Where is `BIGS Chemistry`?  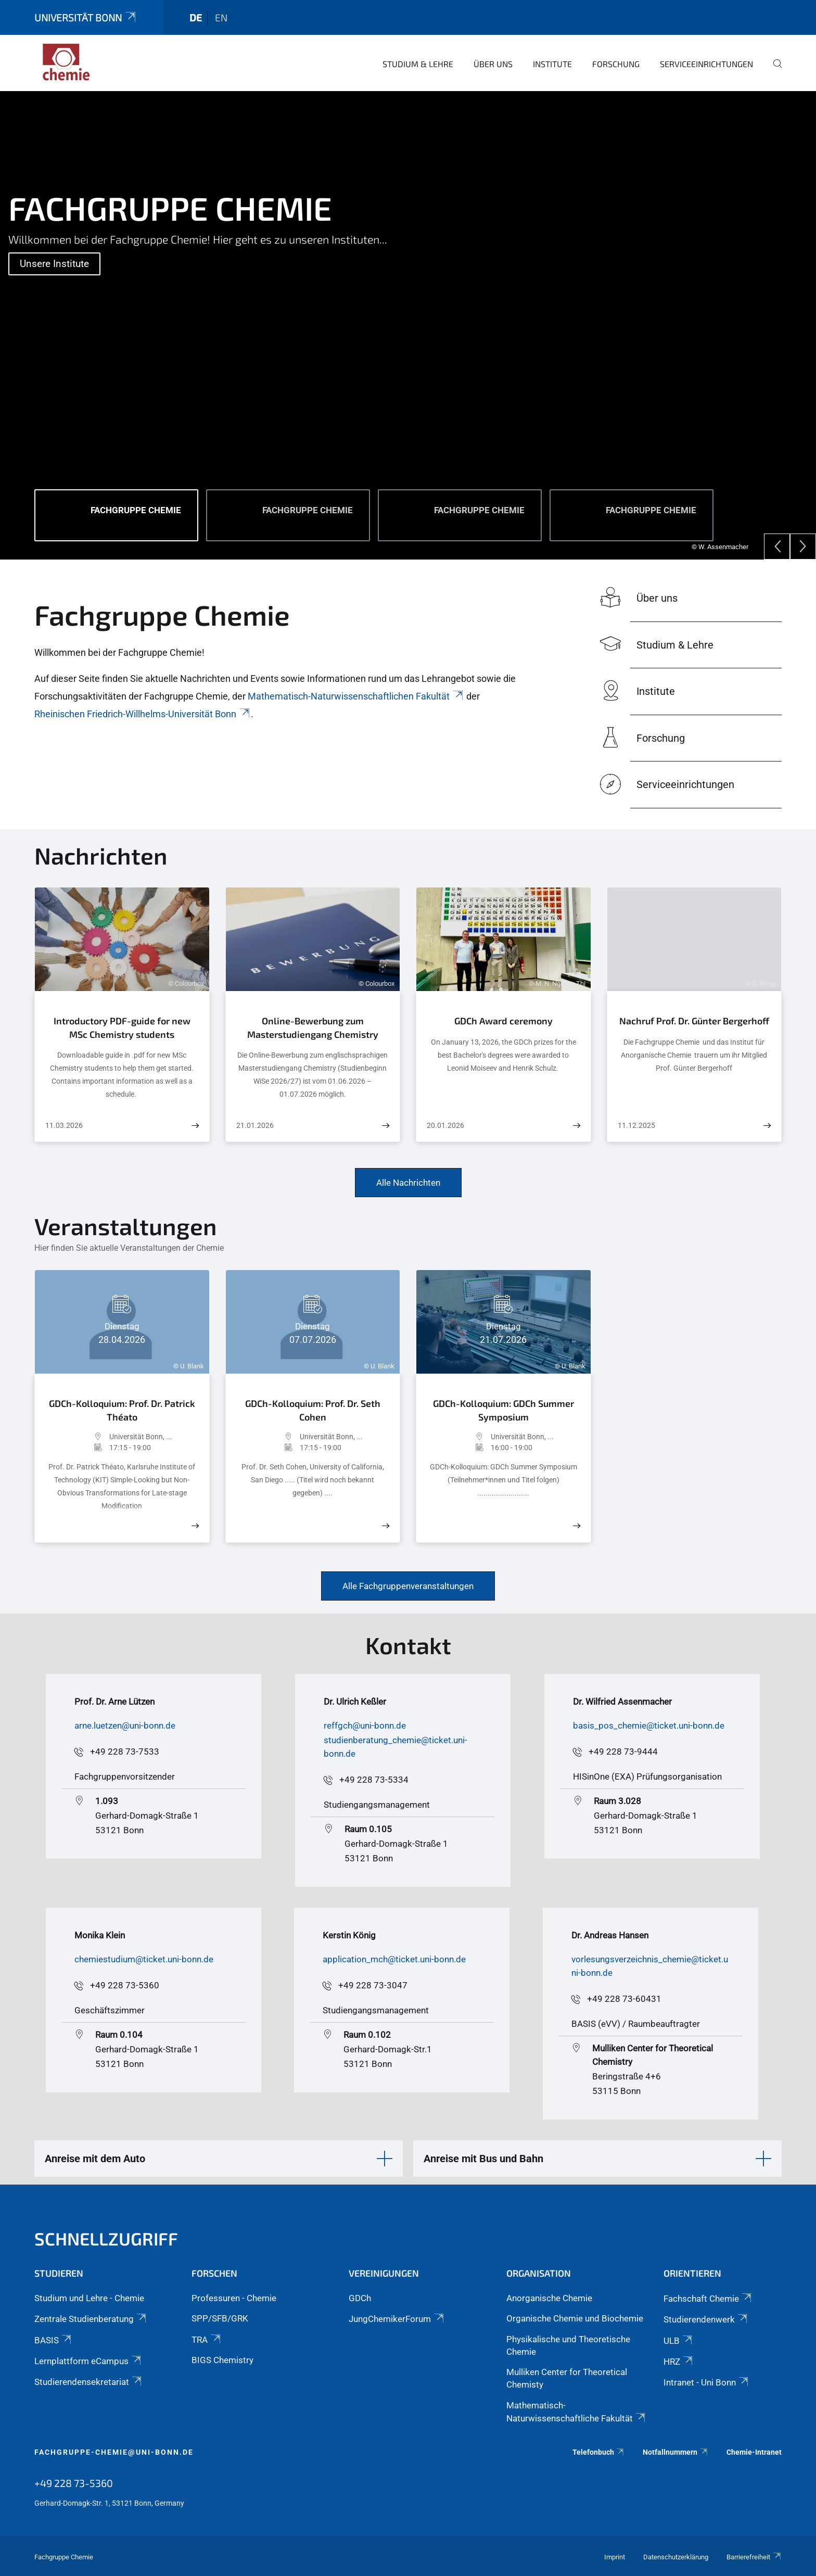
BIGS Chemistry is located at coordinates (222, 2360).